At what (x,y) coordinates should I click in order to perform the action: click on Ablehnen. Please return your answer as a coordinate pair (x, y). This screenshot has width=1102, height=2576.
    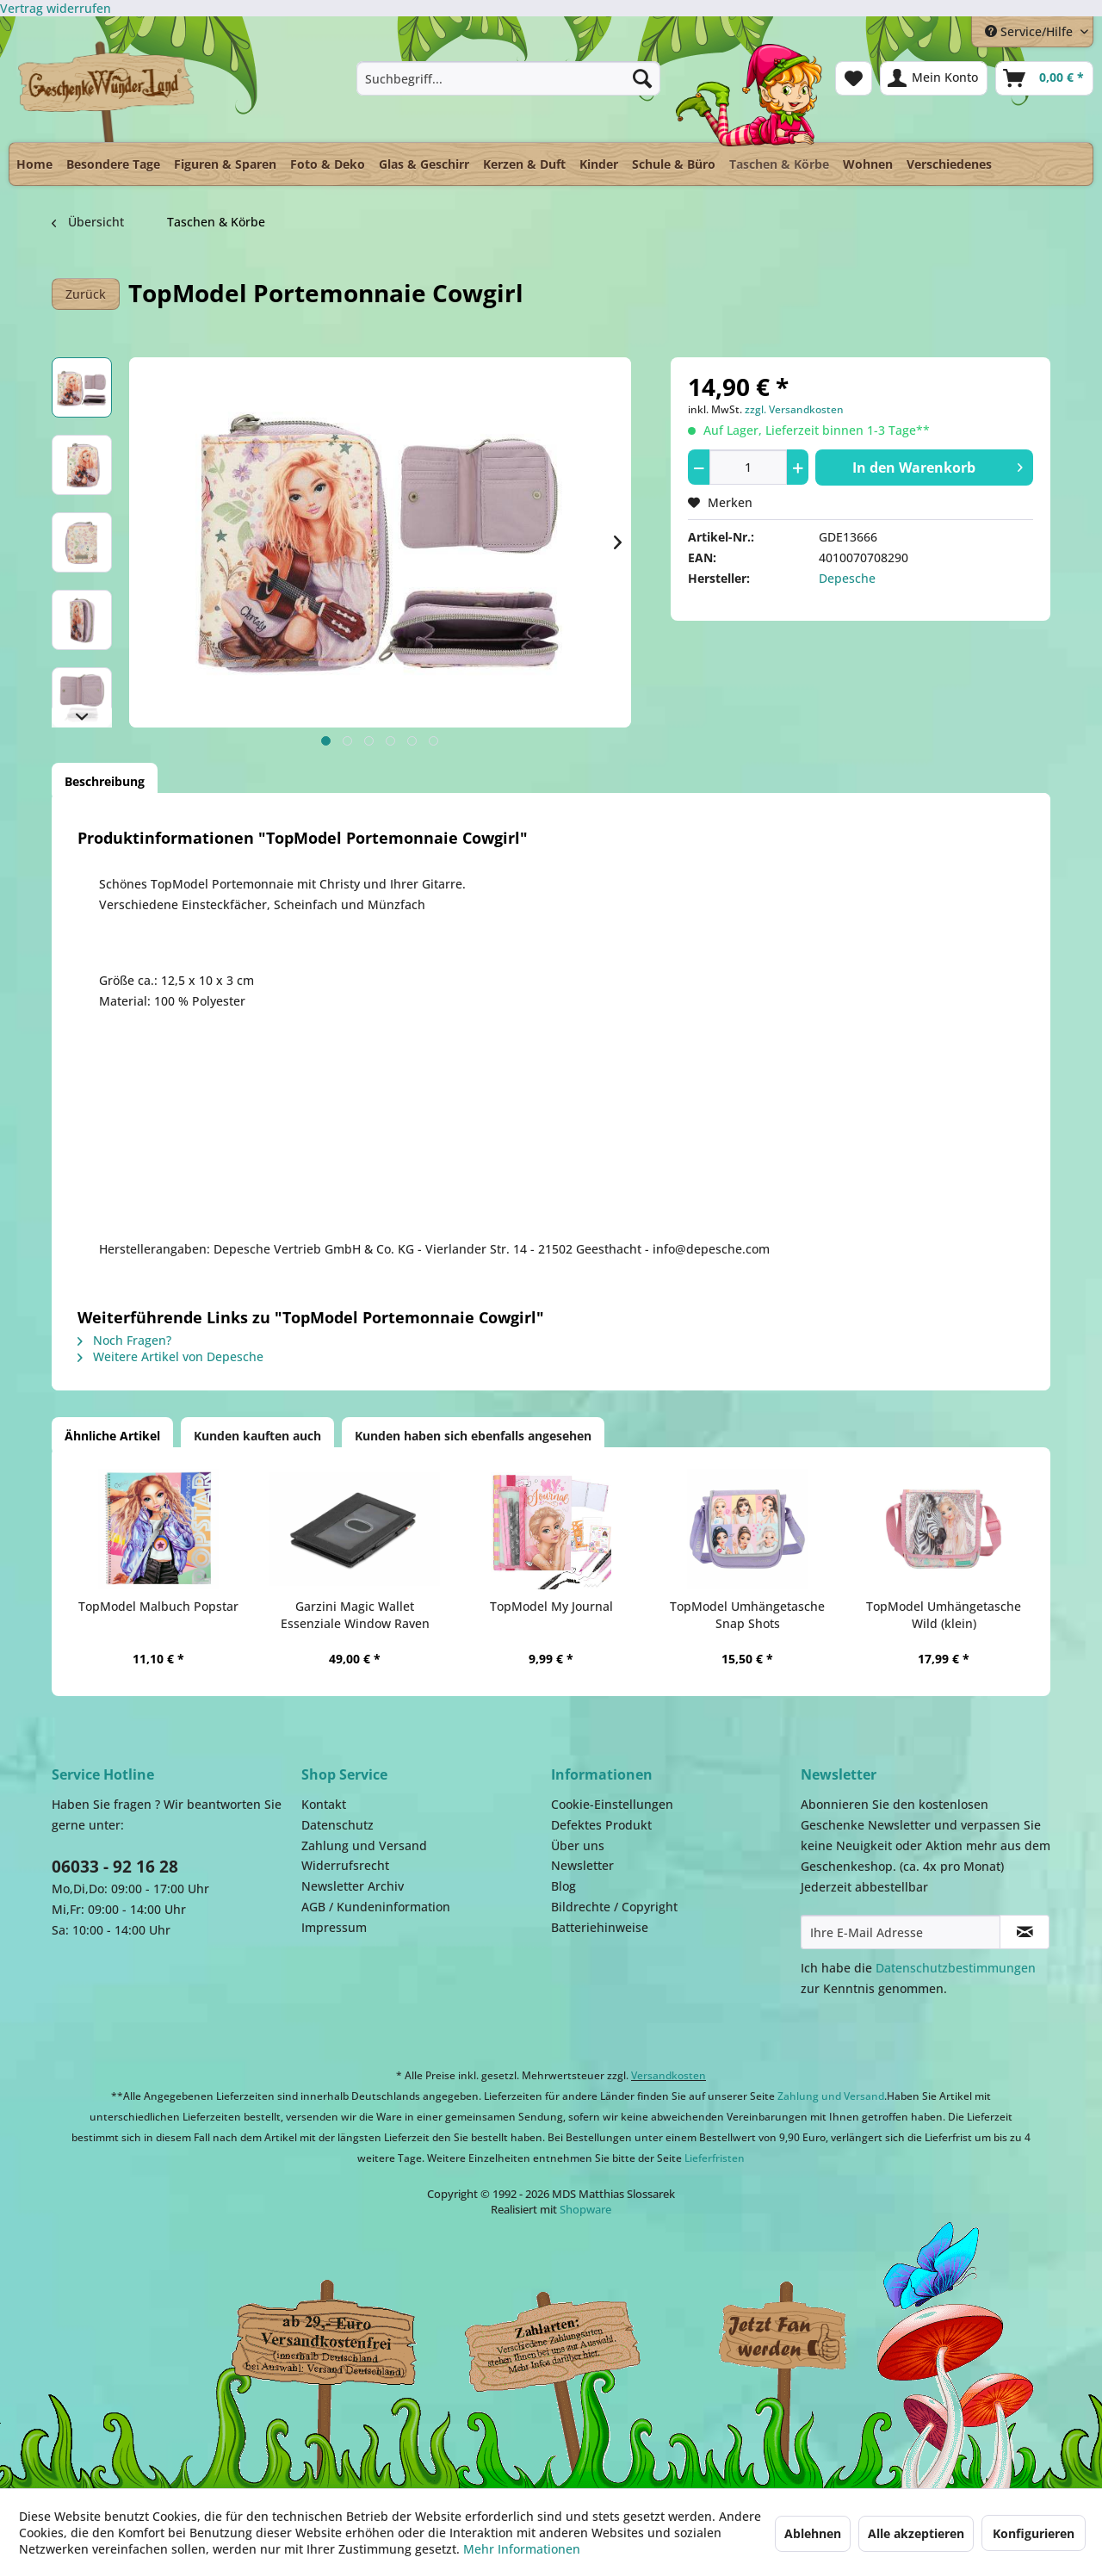
    Looking at the image, I should click on (812, 2533).